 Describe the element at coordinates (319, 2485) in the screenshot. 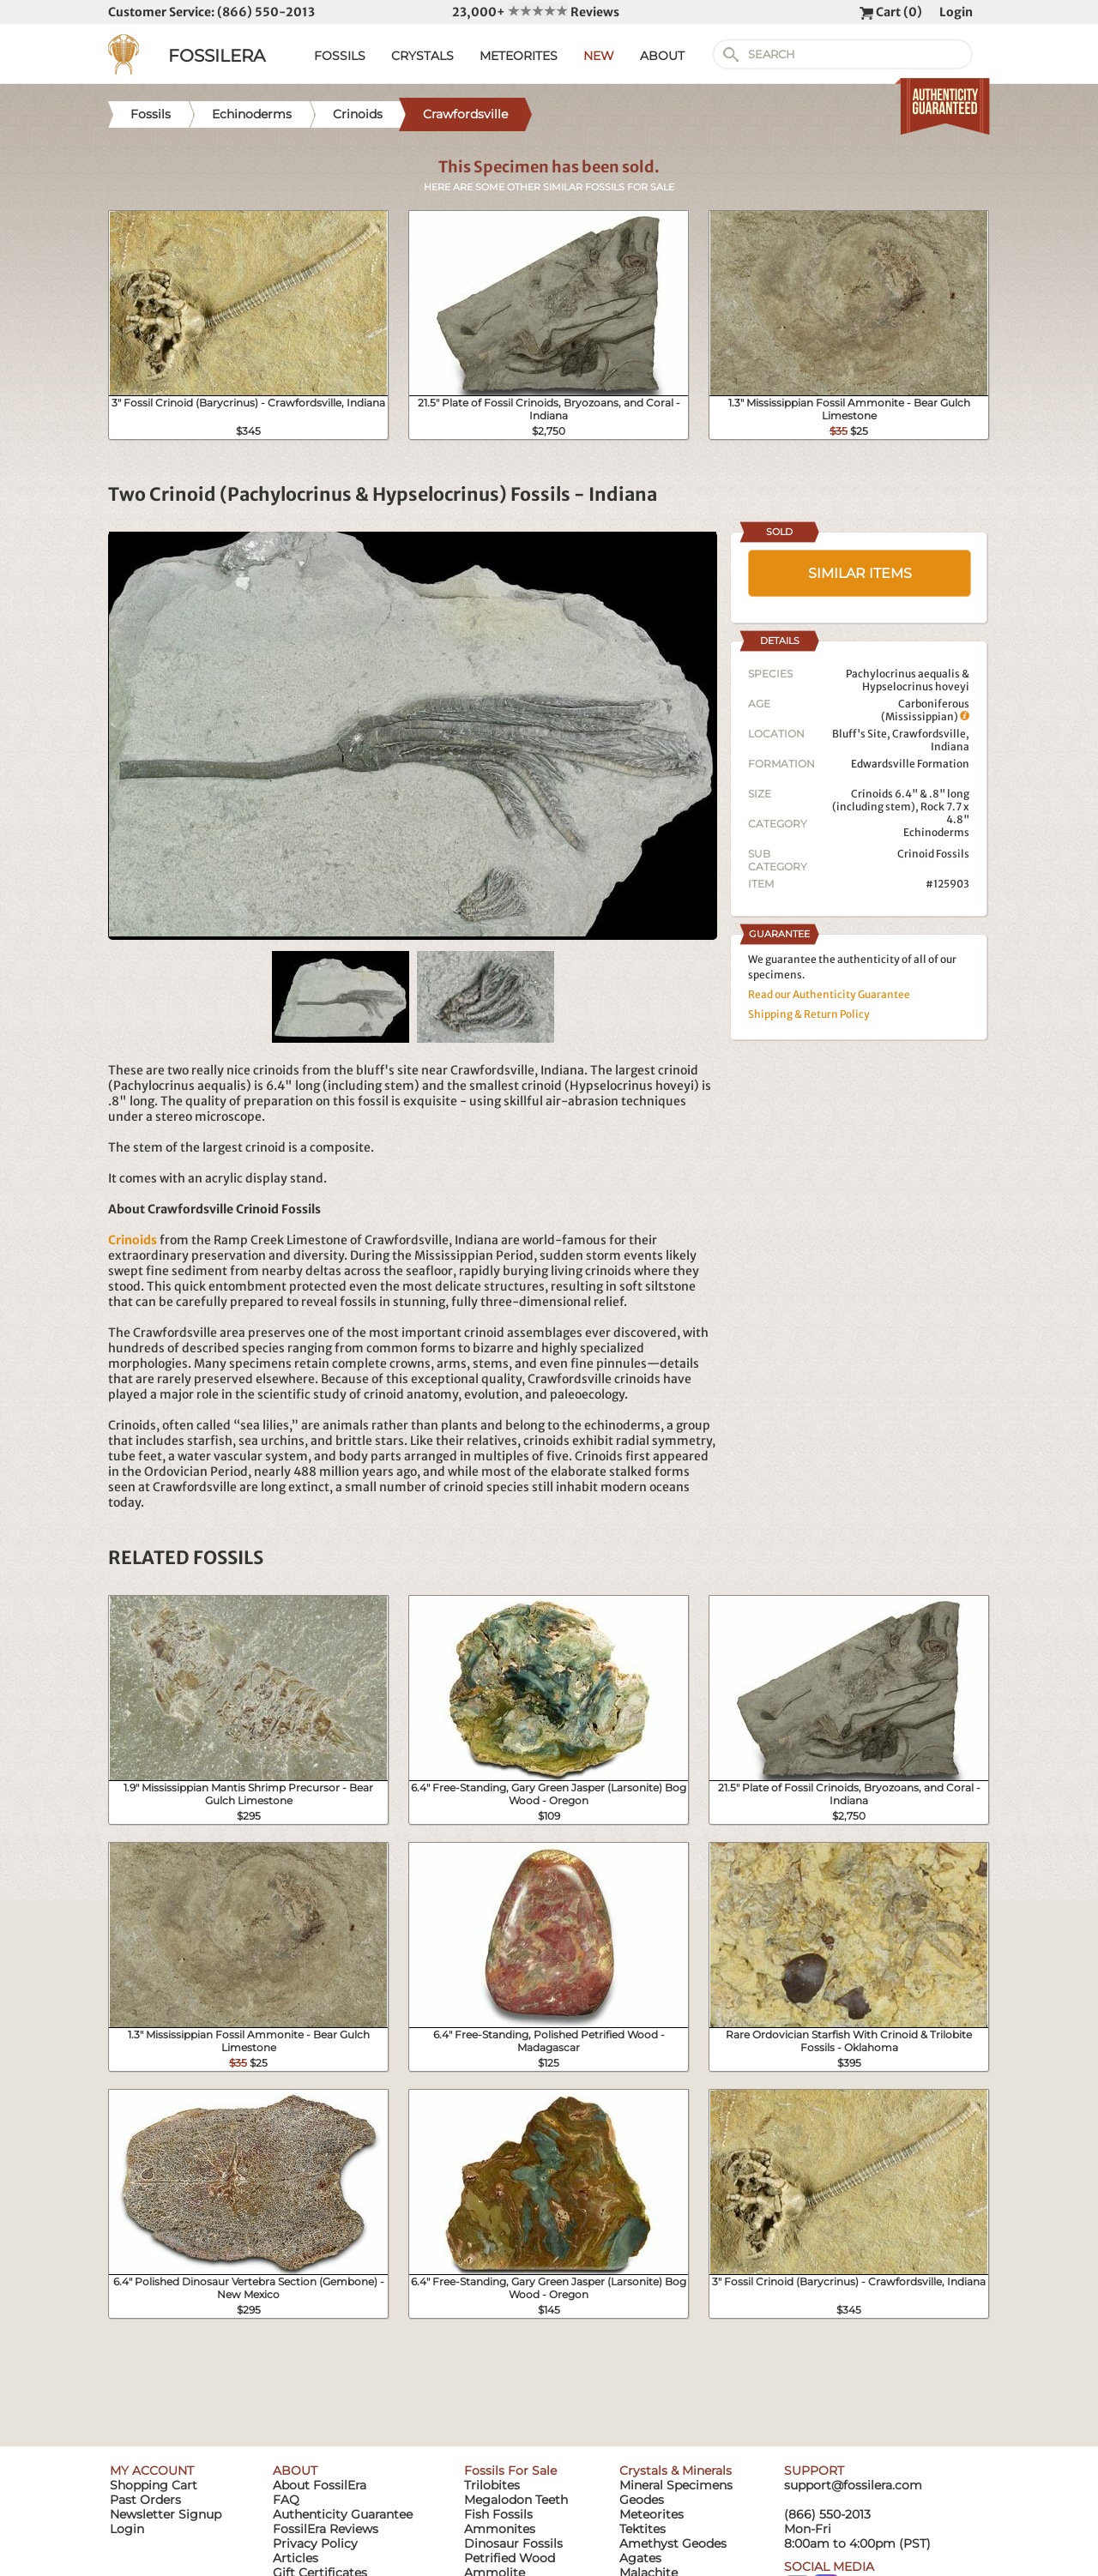

I see `About FossilEra` at that location.